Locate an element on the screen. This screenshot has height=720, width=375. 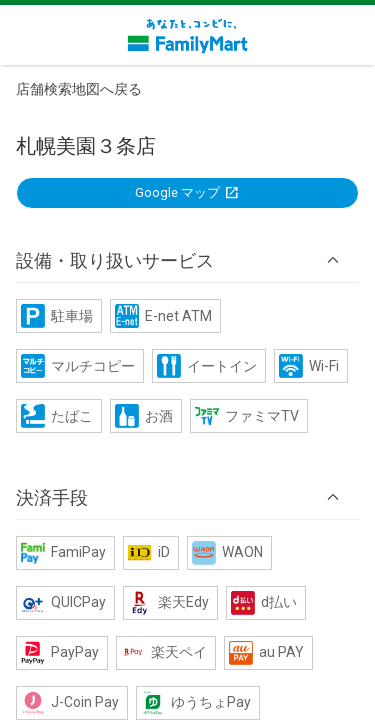
店舗検索地図へ戻る is located at coordinates (79, 89).